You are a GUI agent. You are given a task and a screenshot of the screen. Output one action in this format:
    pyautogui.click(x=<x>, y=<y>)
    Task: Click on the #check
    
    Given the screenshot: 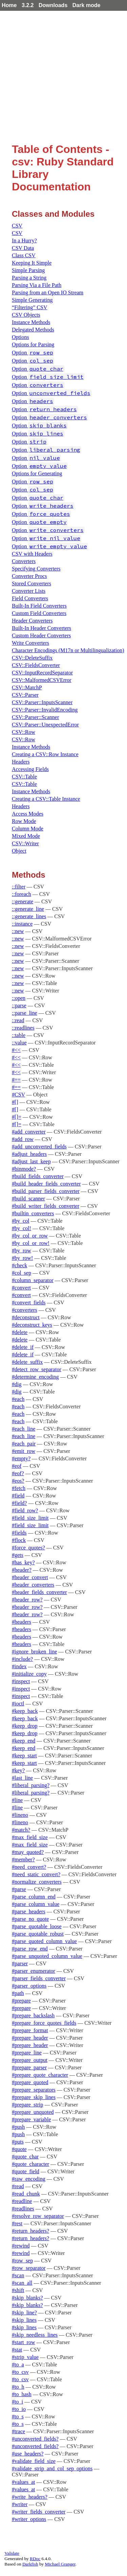 What is the action you would take?
    pyautogui.click(x=19, y=1265)
    